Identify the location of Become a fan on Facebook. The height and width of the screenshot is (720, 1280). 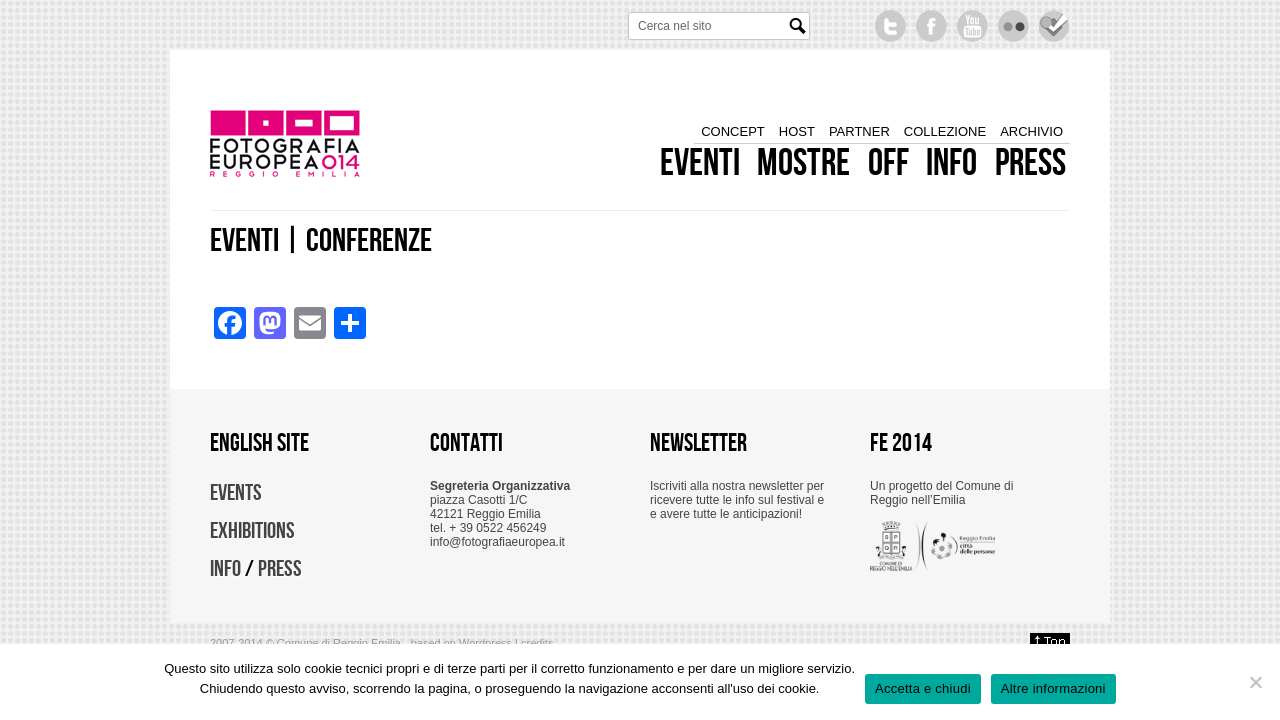
(931, 26).